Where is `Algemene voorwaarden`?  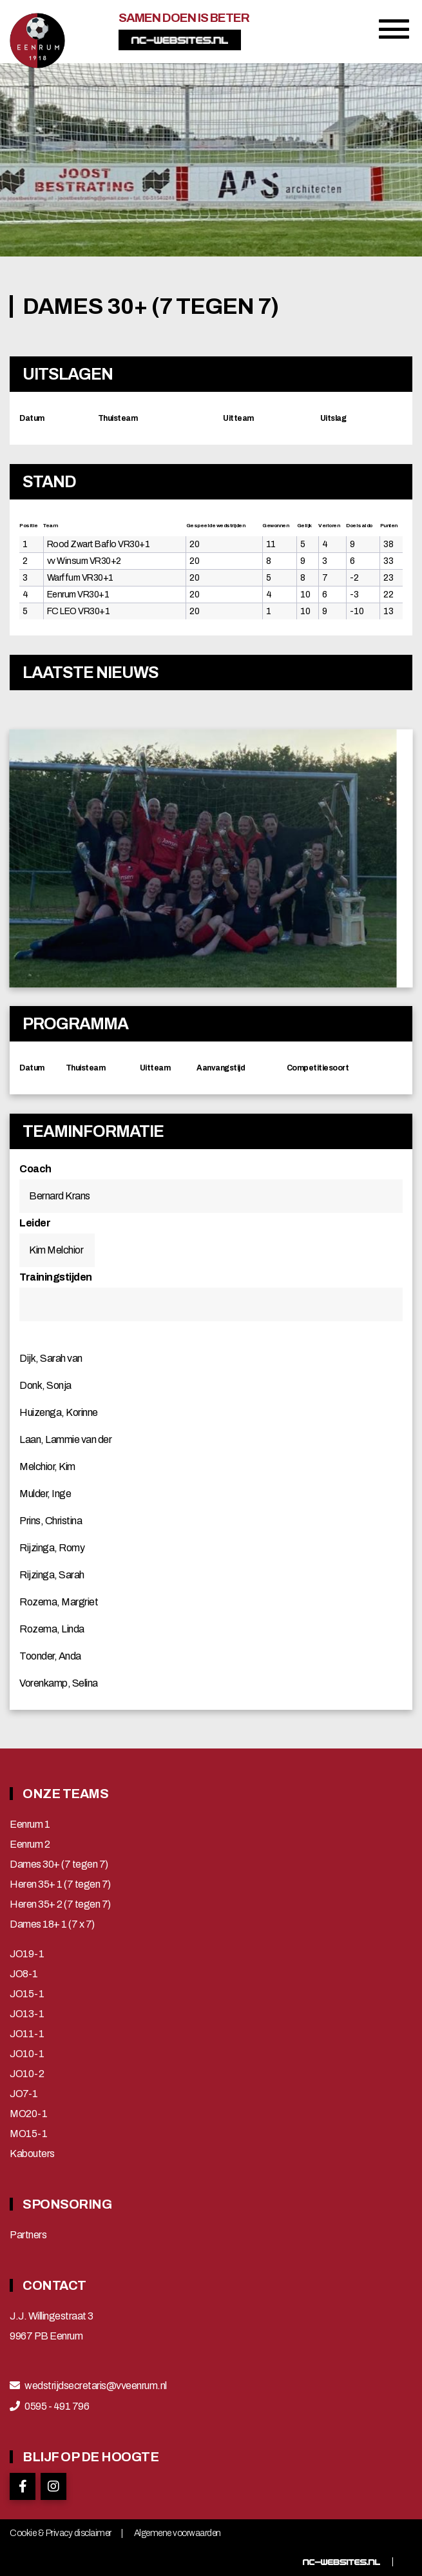
Algemene voorwaarden is located at coordinates (177, 2533).